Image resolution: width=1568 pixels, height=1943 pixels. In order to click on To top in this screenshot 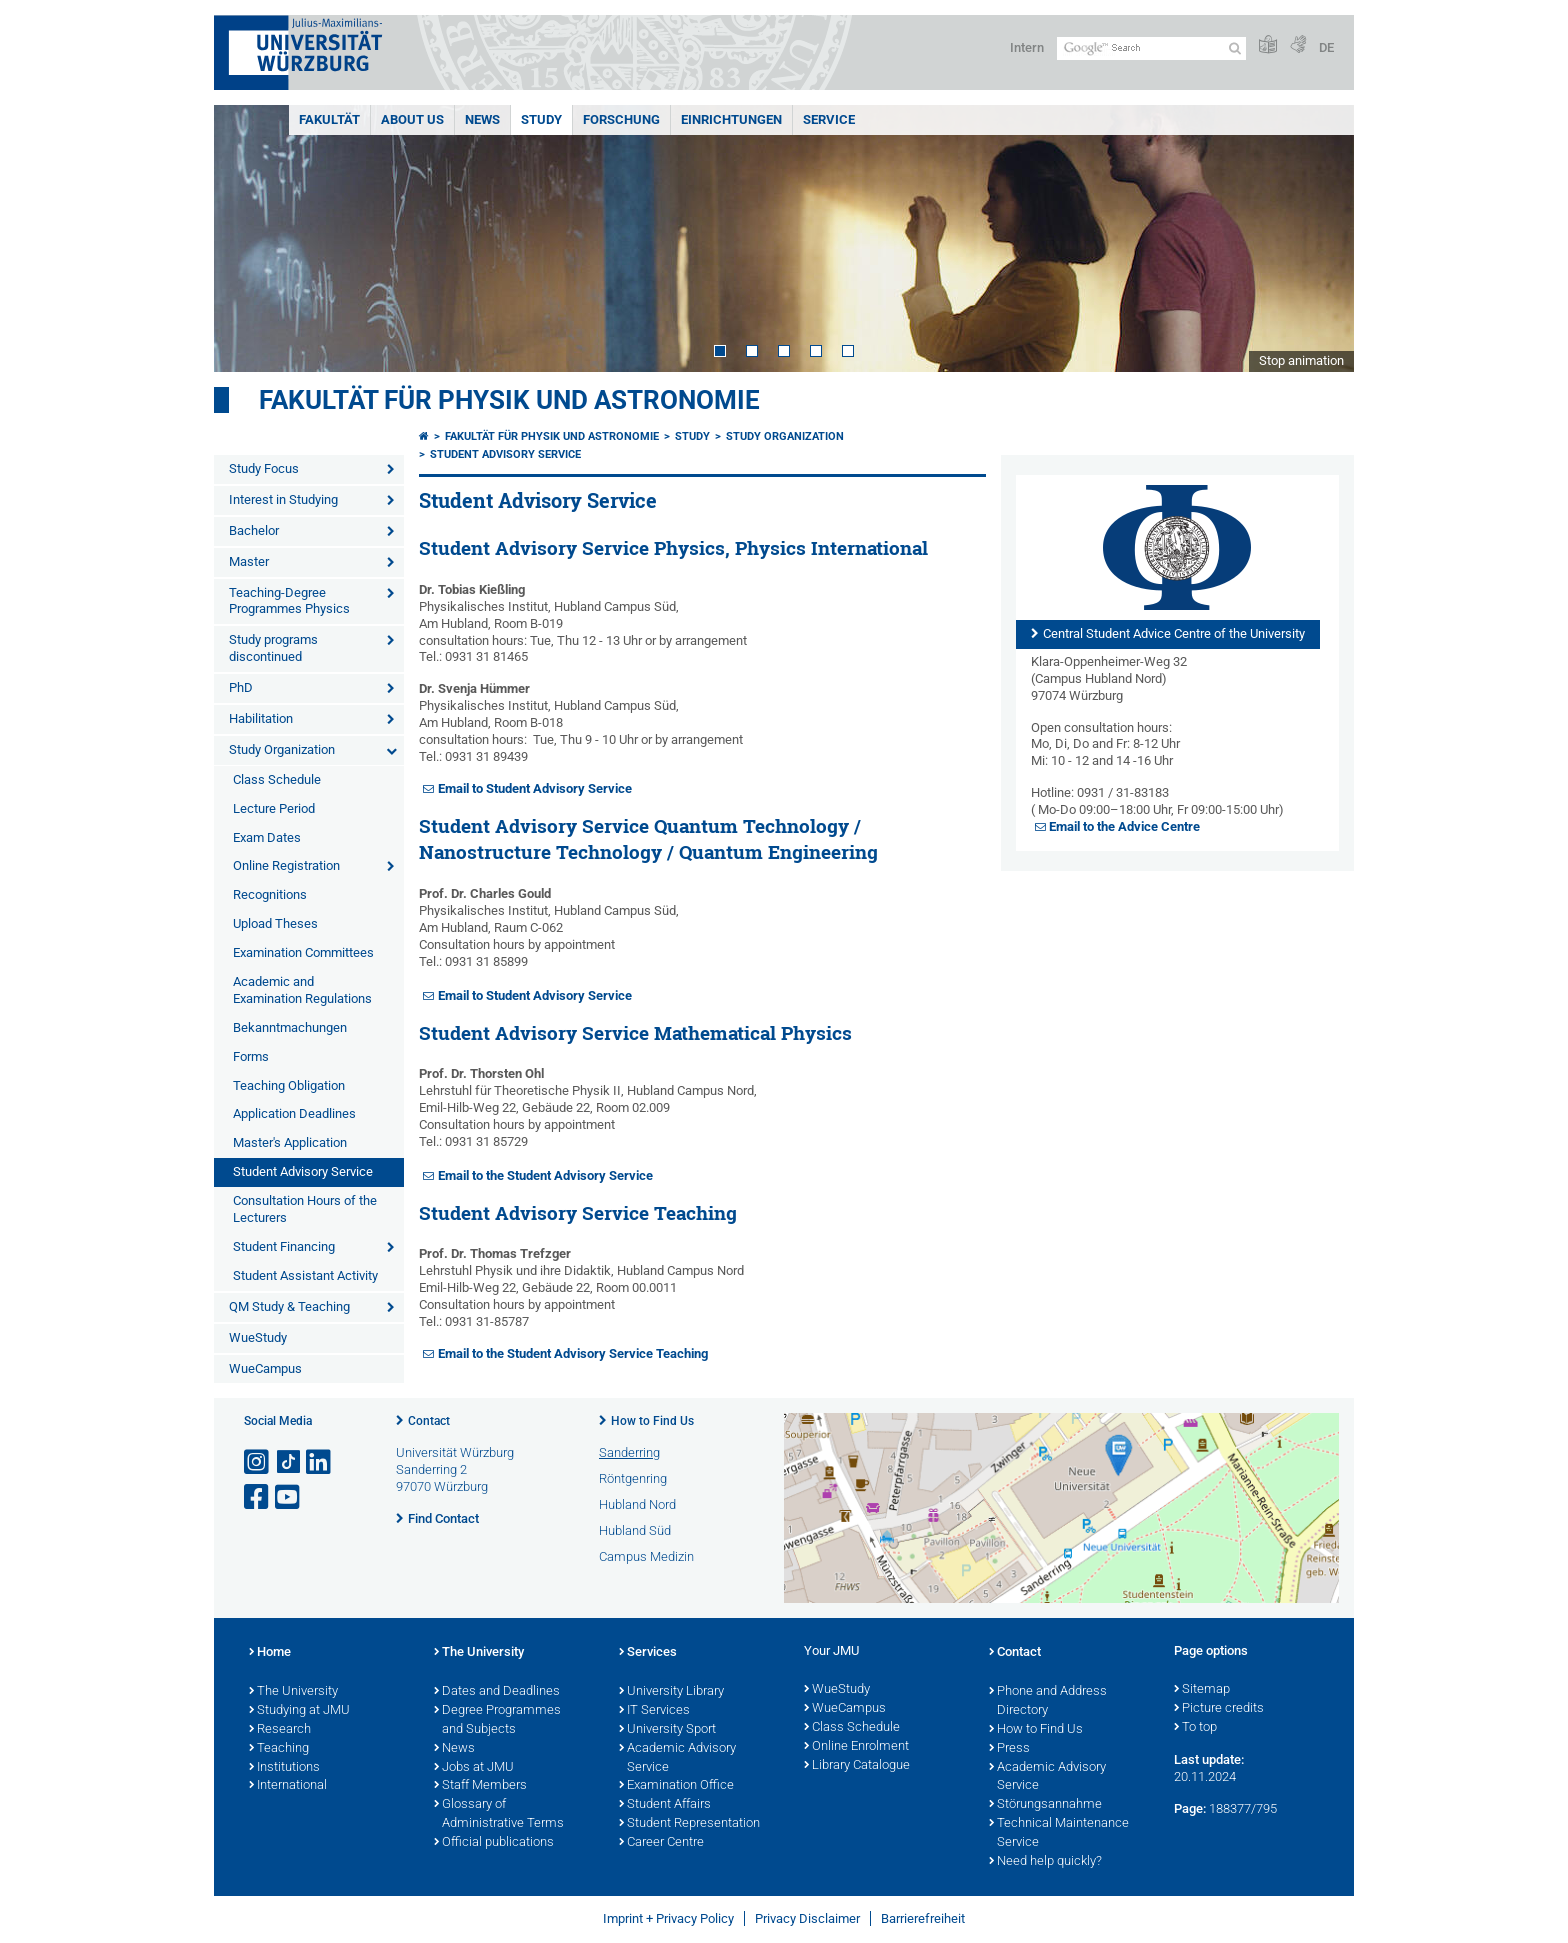, I will do `click(1195, 1728)`.